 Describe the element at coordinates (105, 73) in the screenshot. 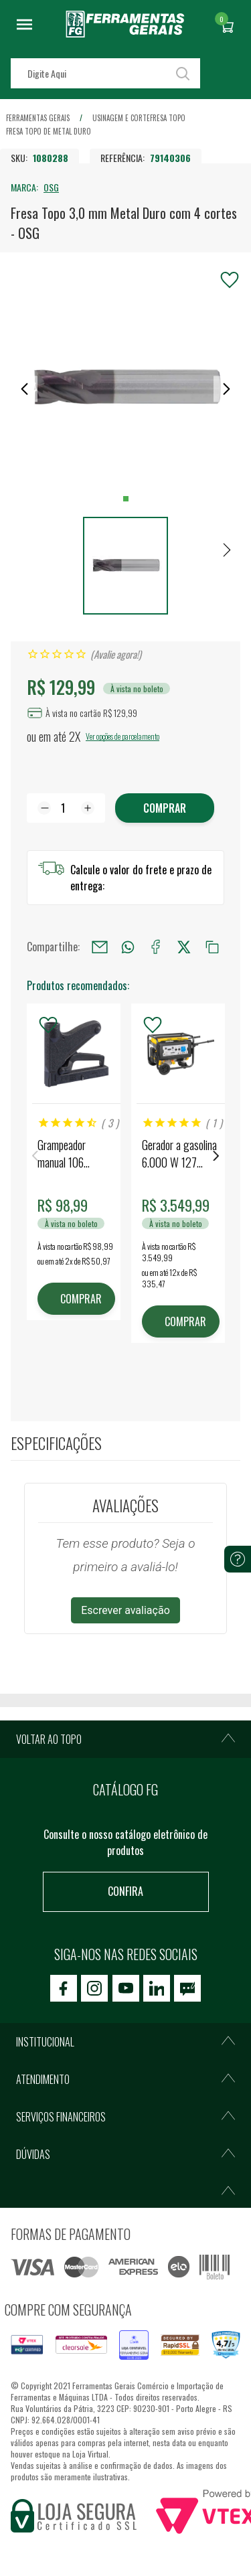

I see `[textbox]` at that location.